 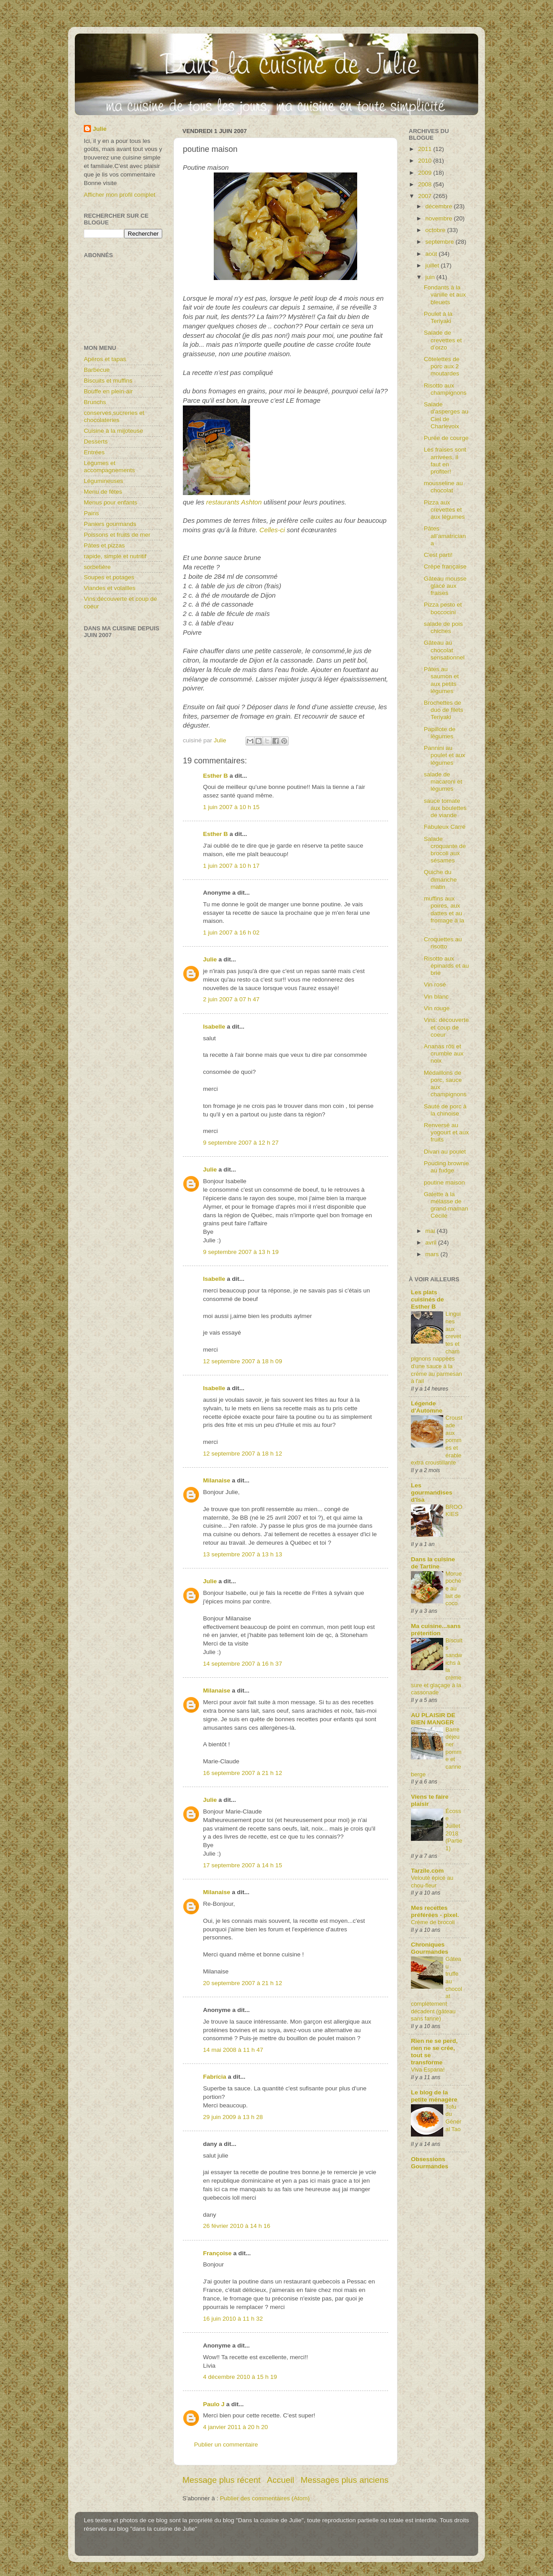 I want to click on 9 septembre 2007 à 12 h 27, so click(x=241, y=1142).